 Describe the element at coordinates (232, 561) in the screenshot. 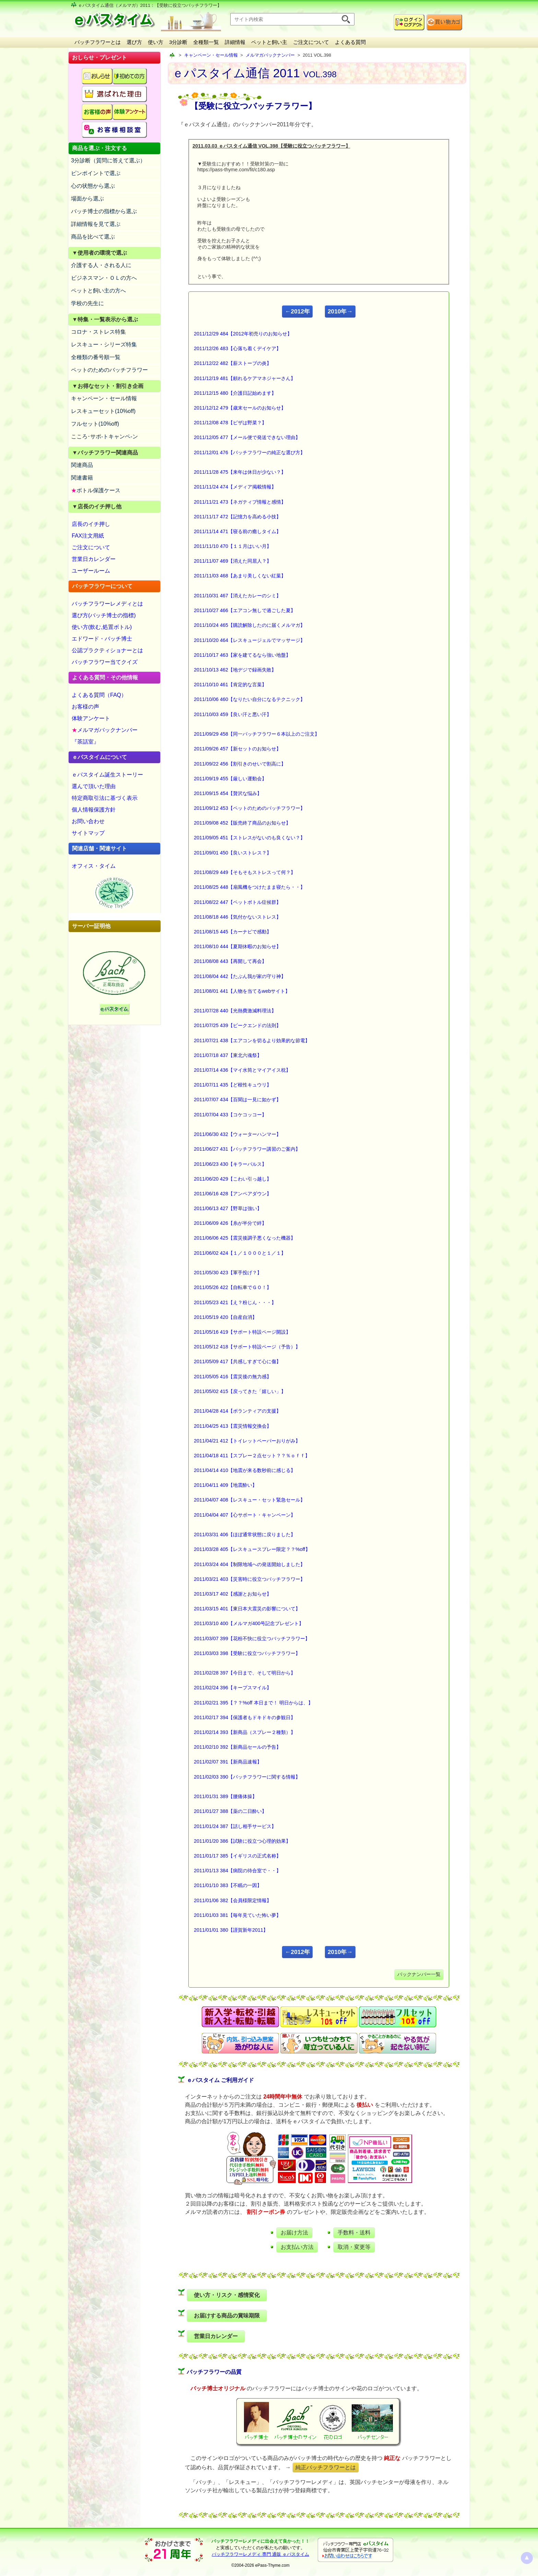

I see `2011/11/07 469【消えた同居人？】` at that location.